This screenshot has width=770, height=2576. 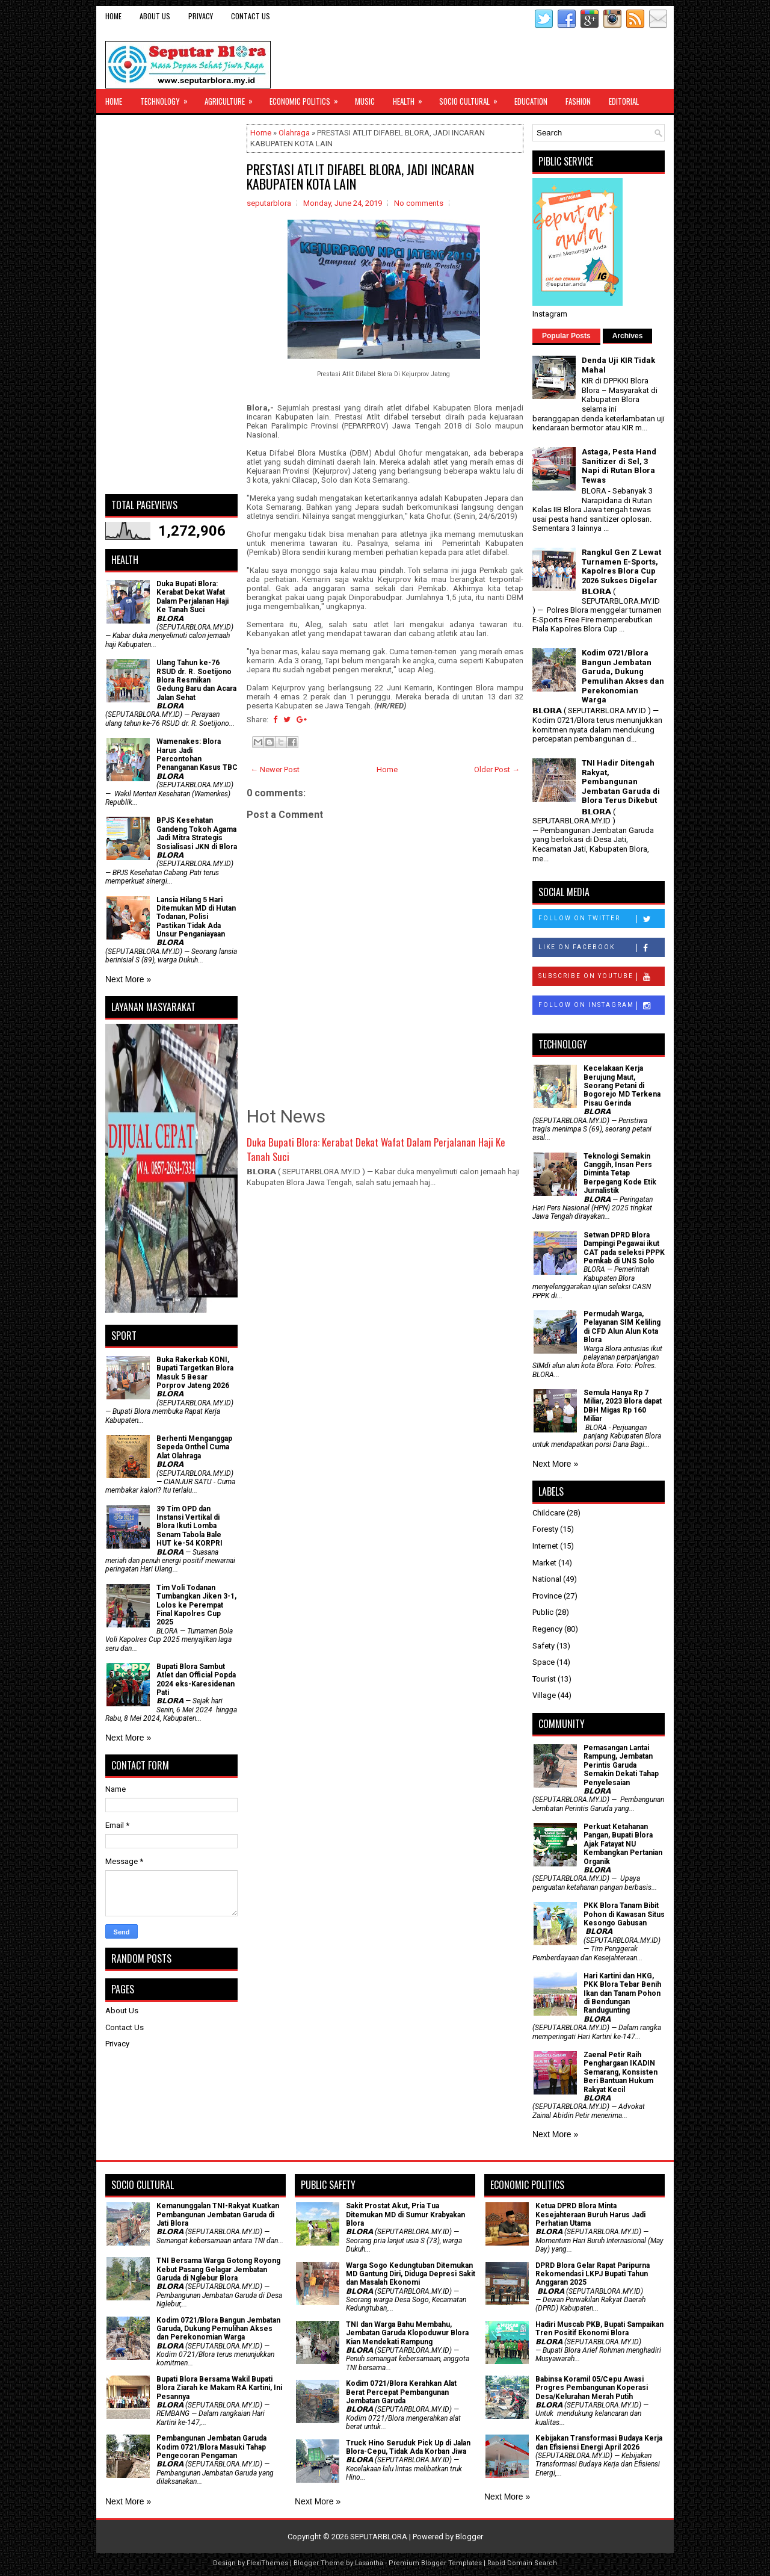 What do you see at coordinates (623, 1844) in the screenshot?
I see `​Perkuat Ketahanan Pangan, Bupati Blora Ajak Fatayat NU Kembangkan Pertanian Organik` at bounding box center [623, 1844].